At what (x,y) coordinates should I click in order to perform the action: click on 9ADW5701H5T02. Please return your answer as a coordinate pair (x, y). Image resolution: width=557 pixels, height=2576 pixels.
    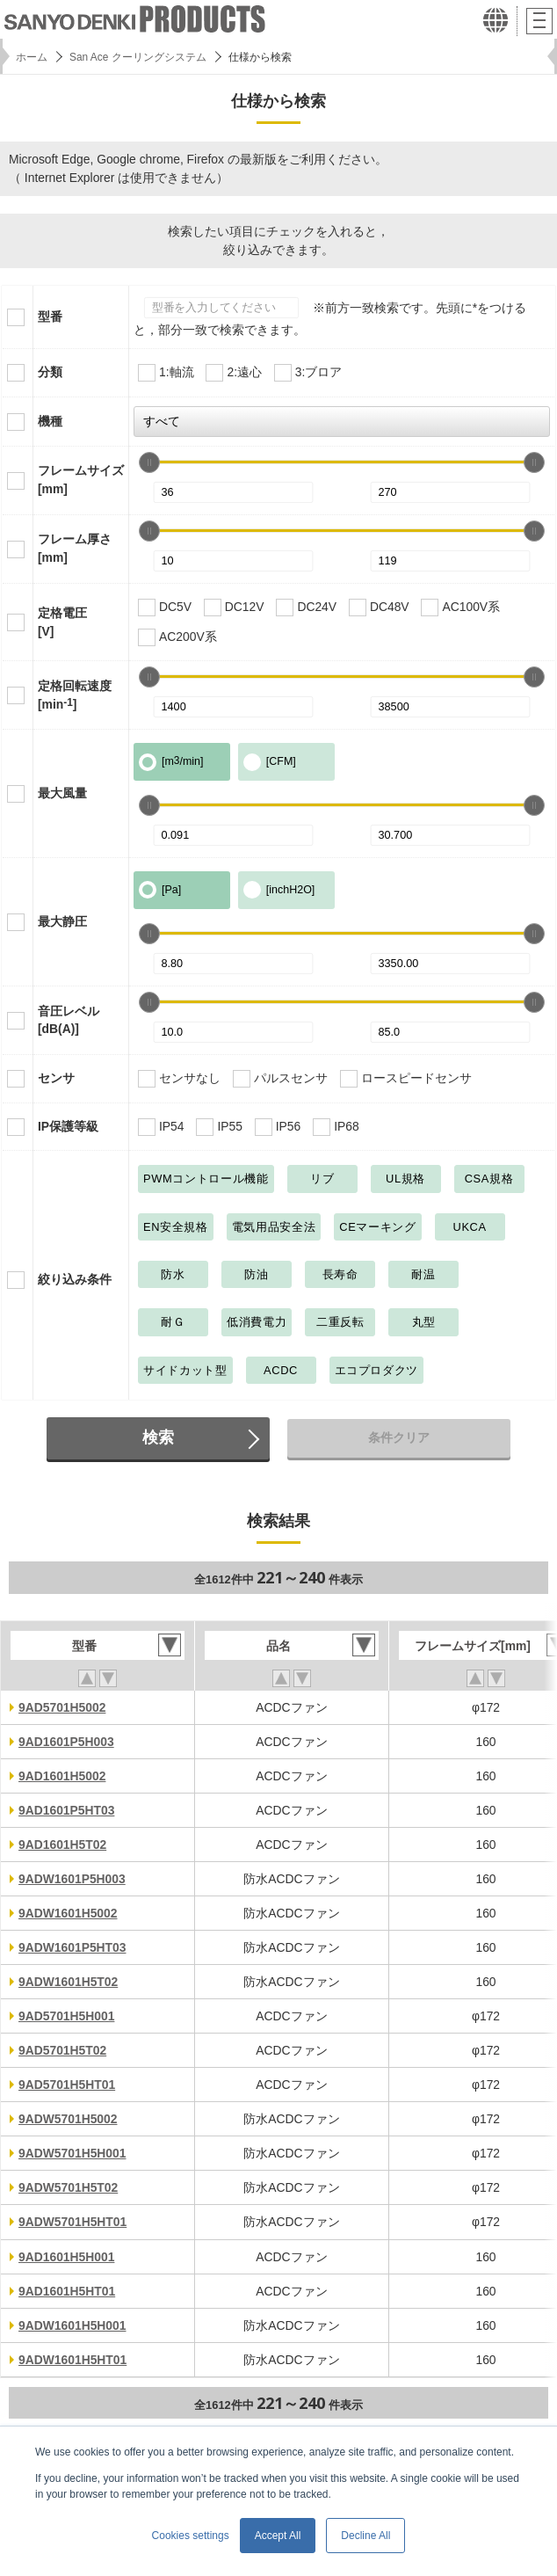
    Looking at the image, I should click on (68, 2187).